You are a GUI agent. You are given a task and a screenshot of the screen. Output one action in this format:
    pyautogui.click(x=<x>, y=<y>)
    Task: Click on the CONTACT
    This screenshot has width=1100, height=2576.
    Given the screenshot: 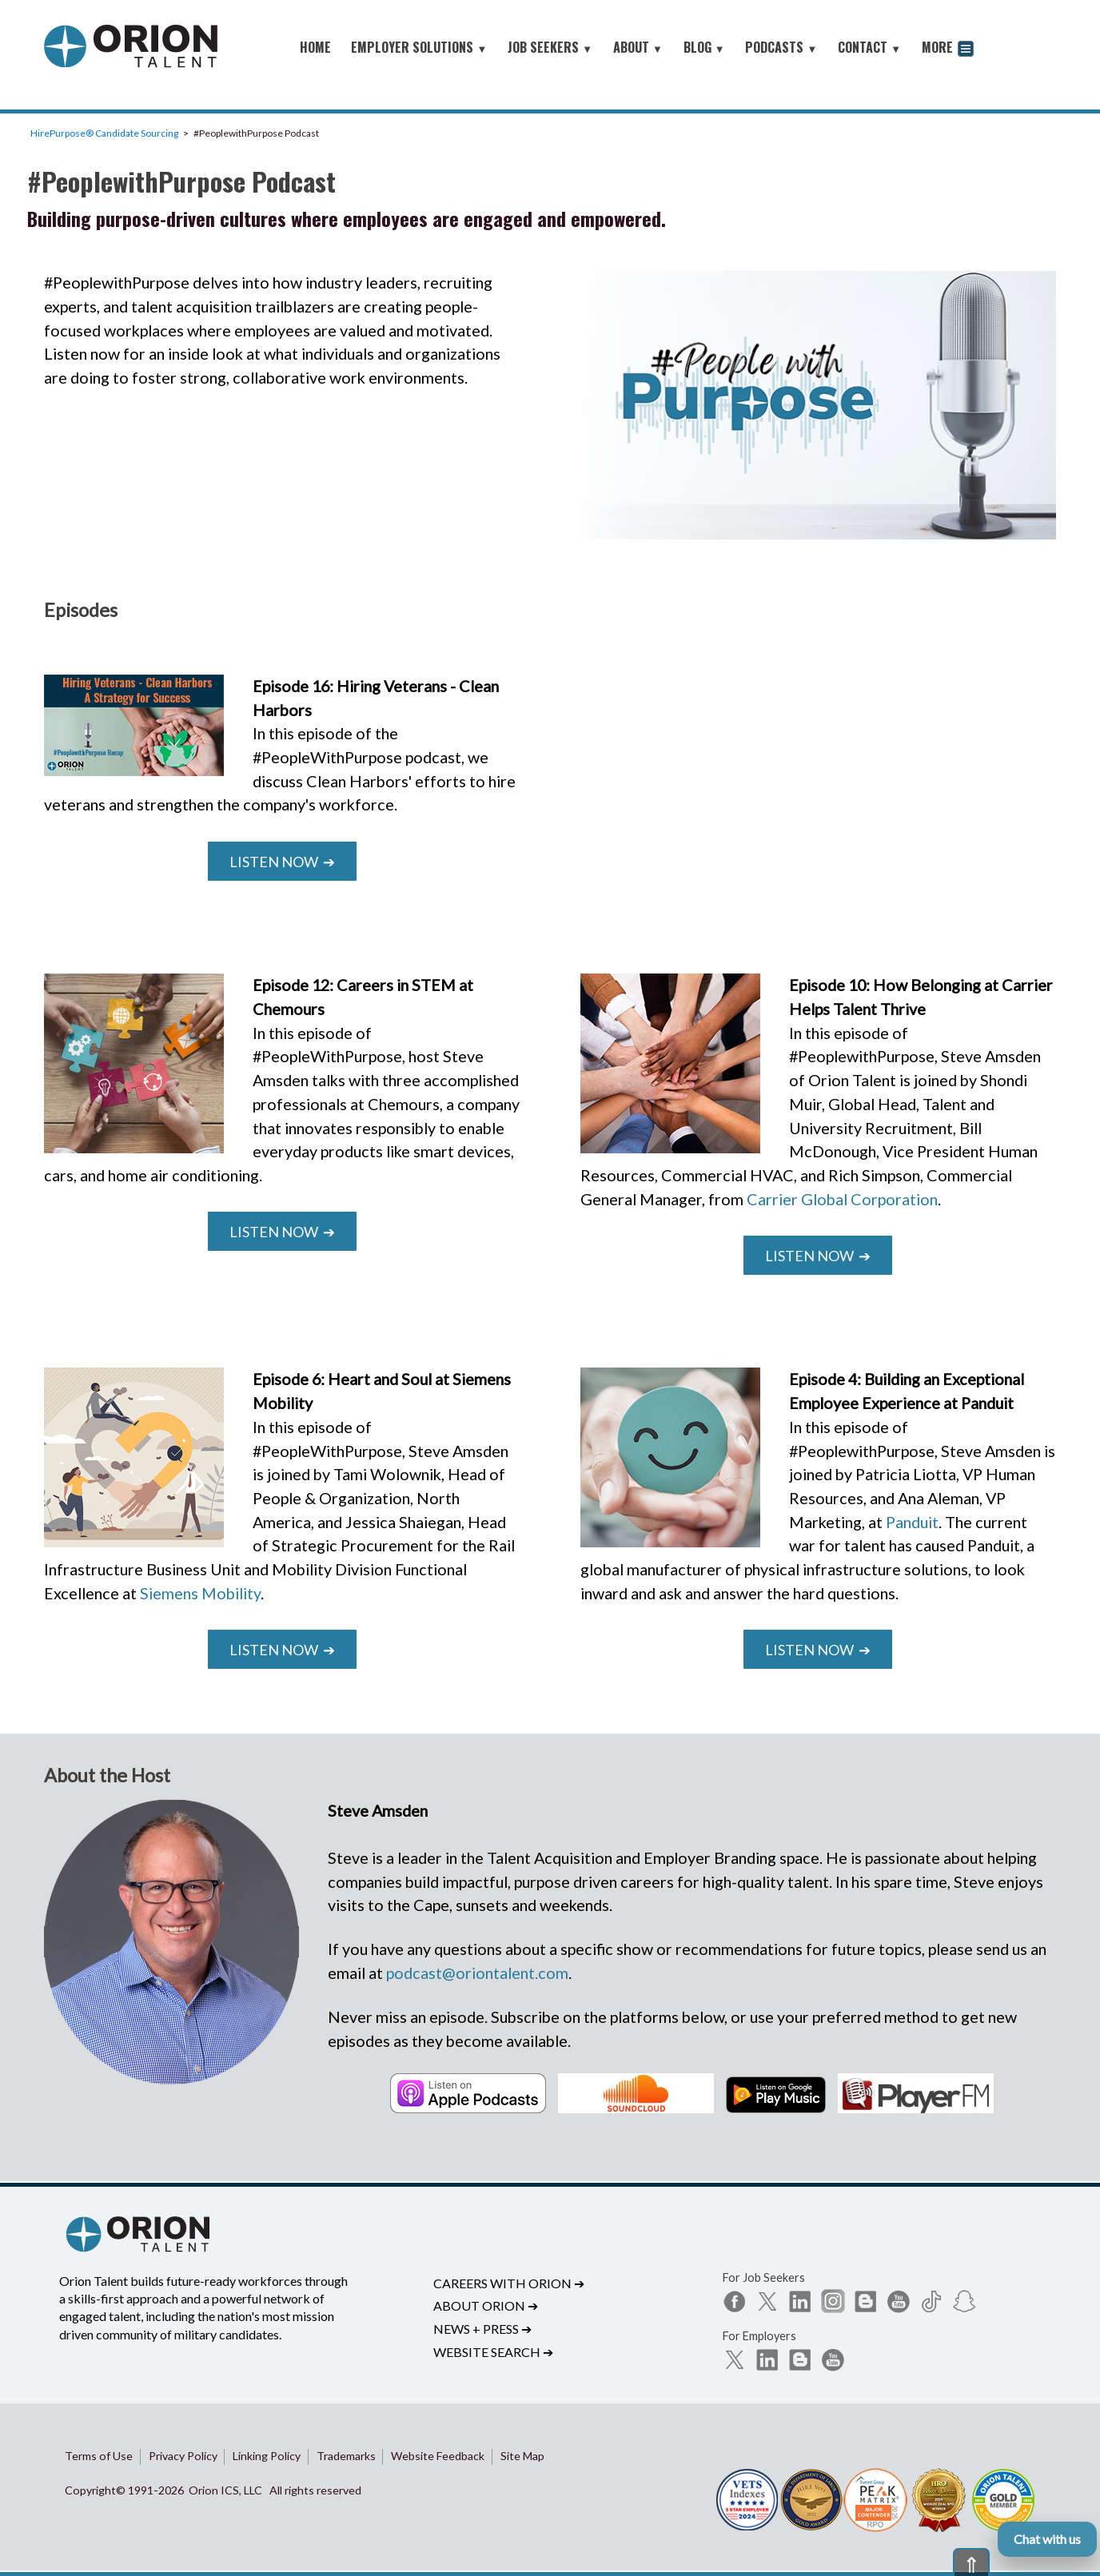 What is the action you would take?
    pyautogui.click(x=869, y=47)
    